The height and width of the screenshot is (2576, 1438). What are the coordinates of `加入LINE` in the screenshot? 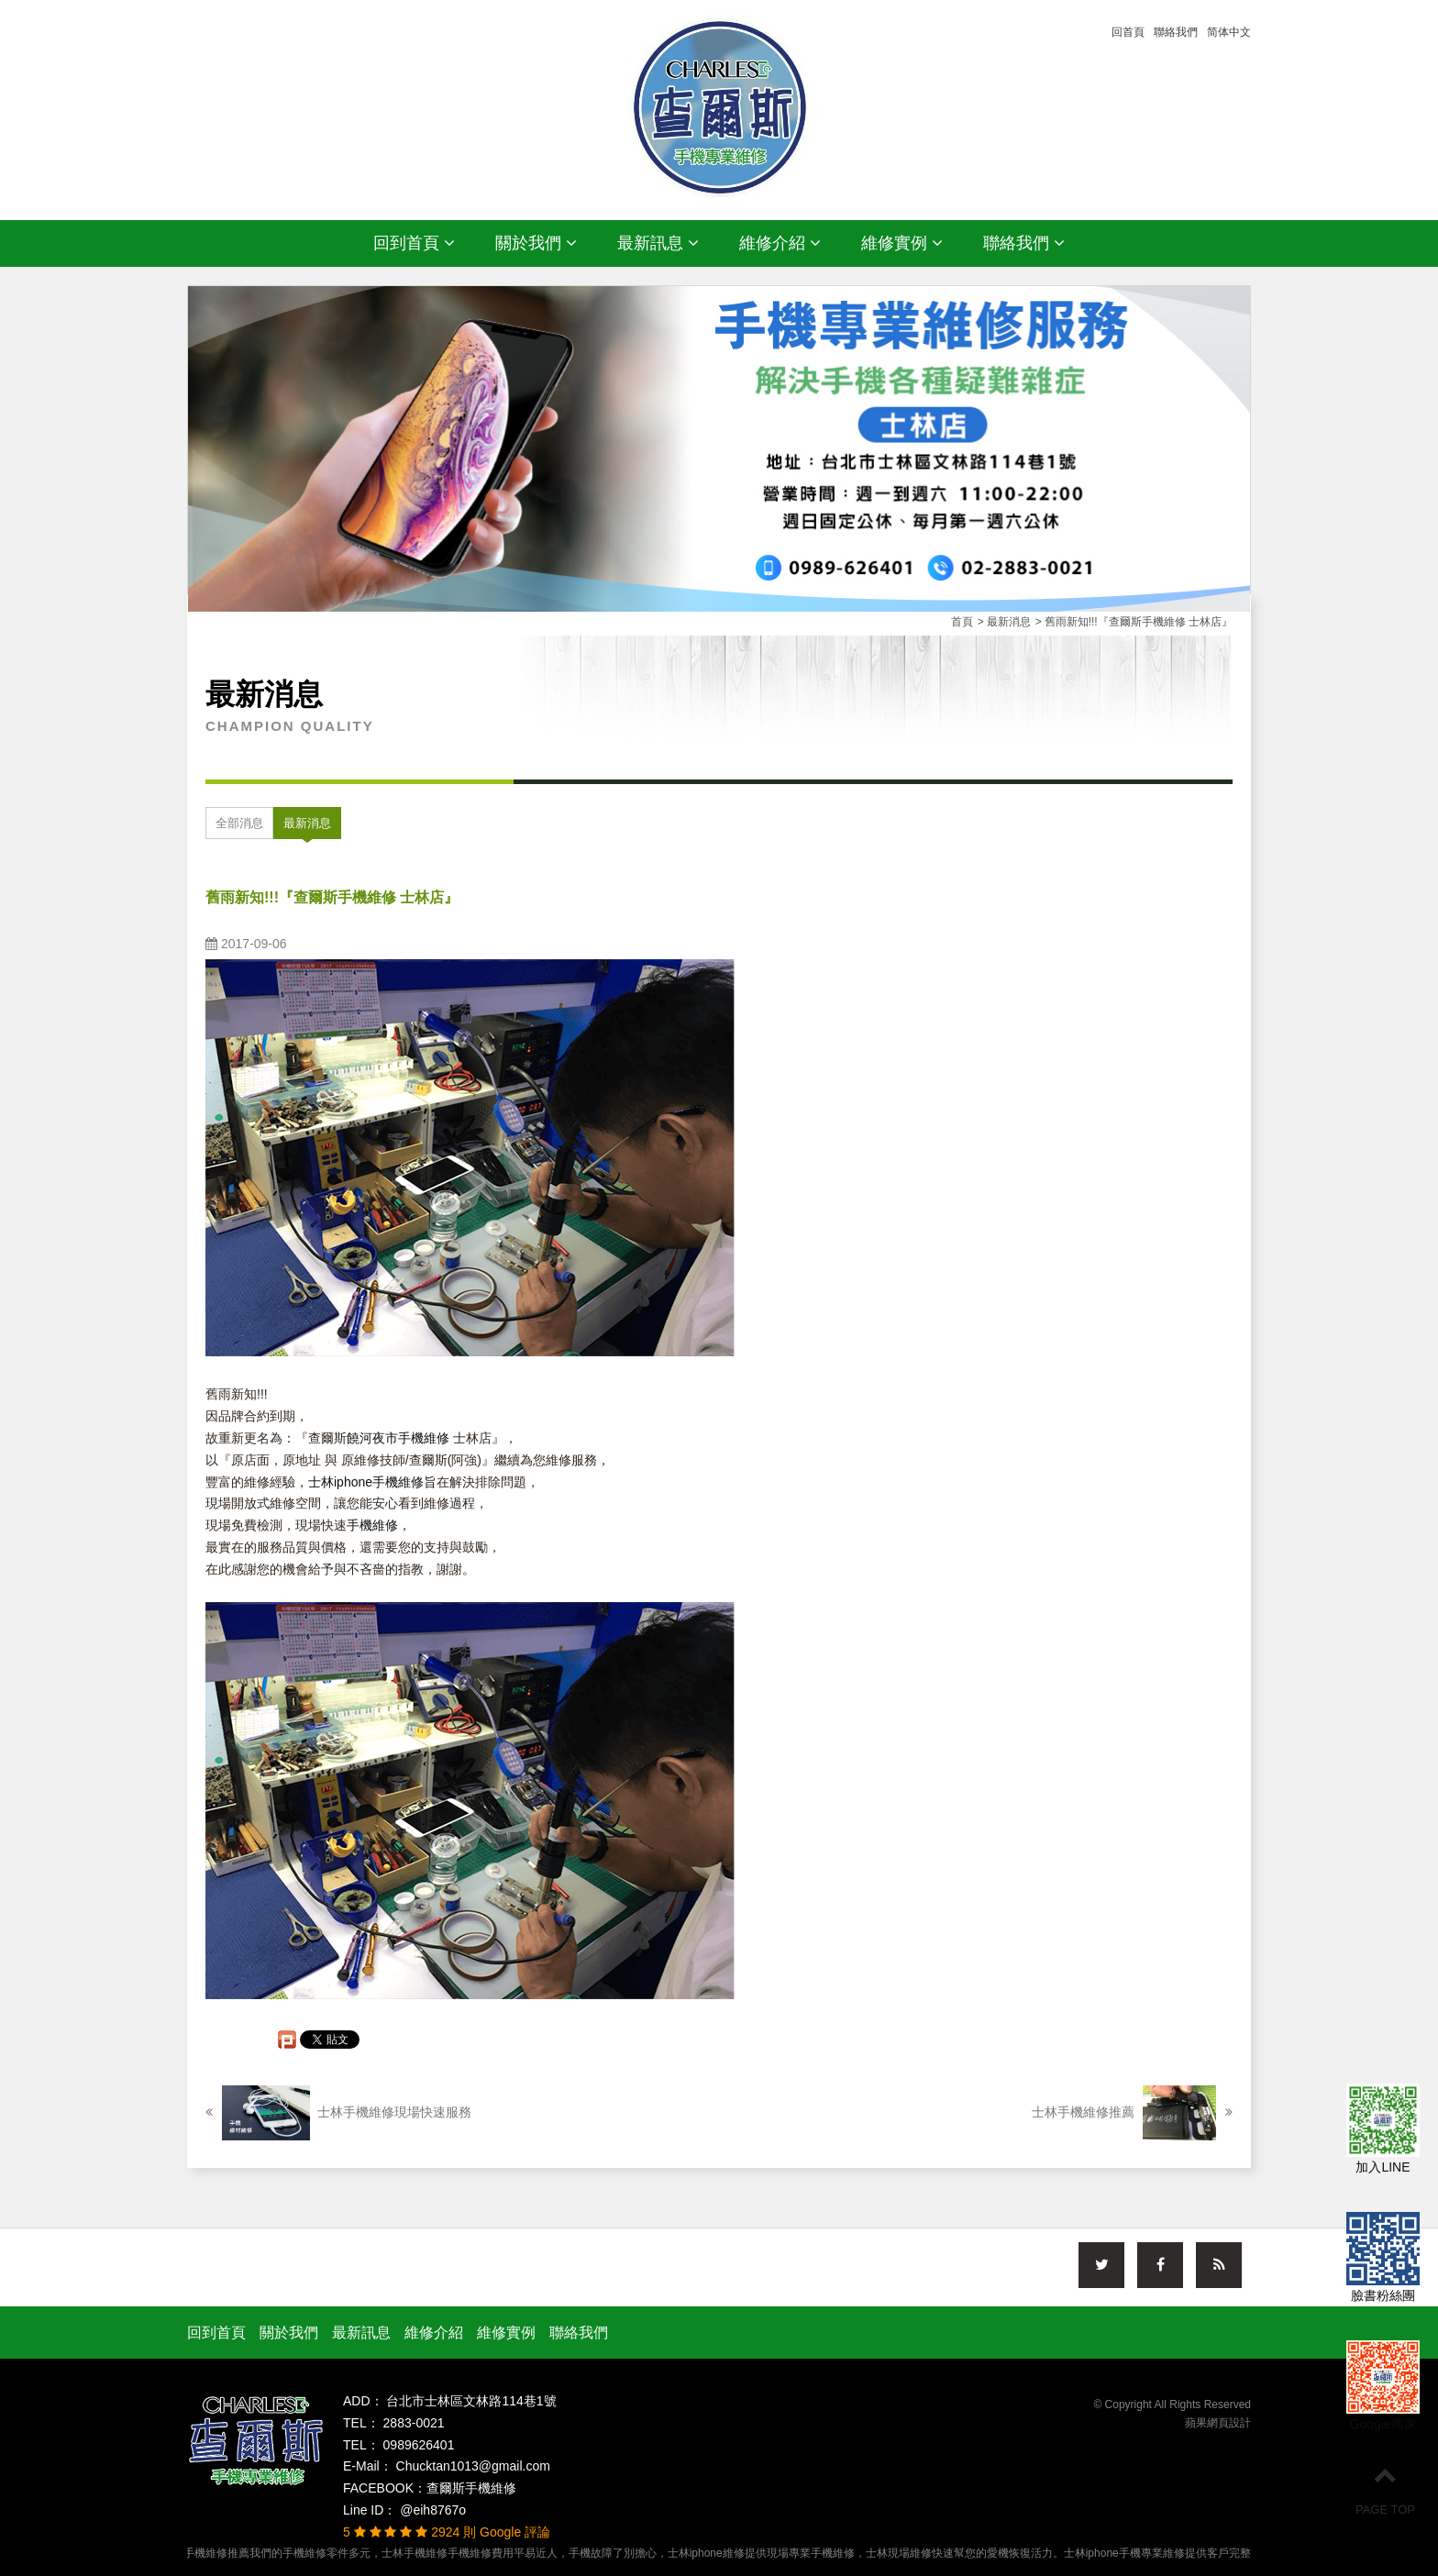 It's located at (1383, 2131).